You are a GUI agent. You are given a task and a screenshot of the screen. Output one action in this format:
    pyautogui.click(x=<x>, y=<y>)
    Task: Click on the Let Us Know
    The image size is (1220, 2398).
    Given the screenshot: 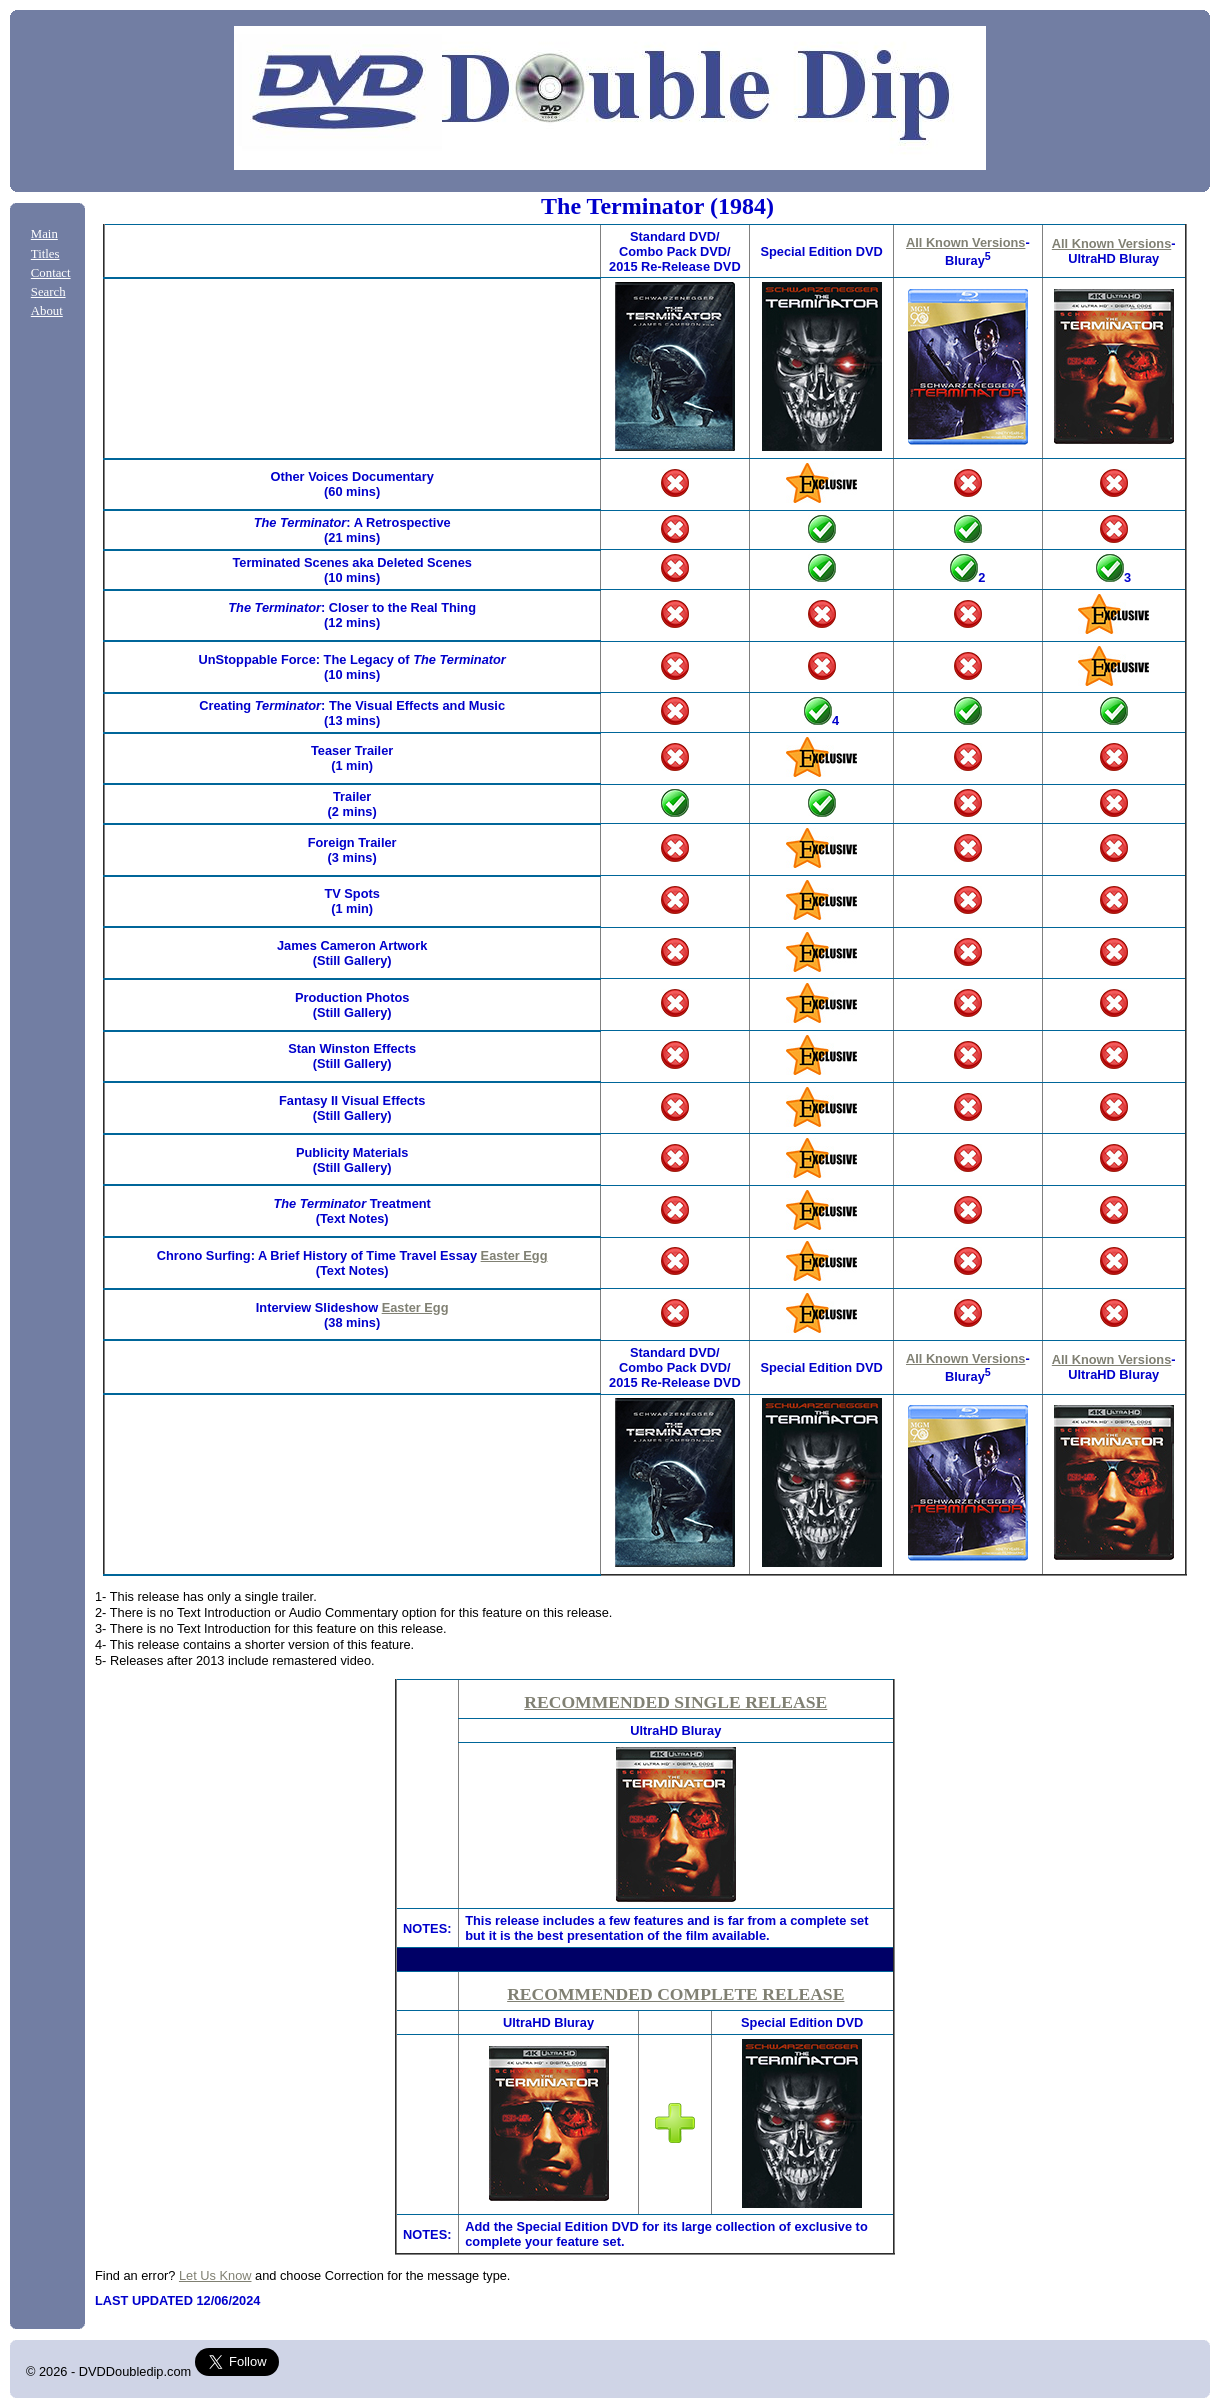 What is the action you would take?
    pyautogui.click(x=215, y=2275)
    